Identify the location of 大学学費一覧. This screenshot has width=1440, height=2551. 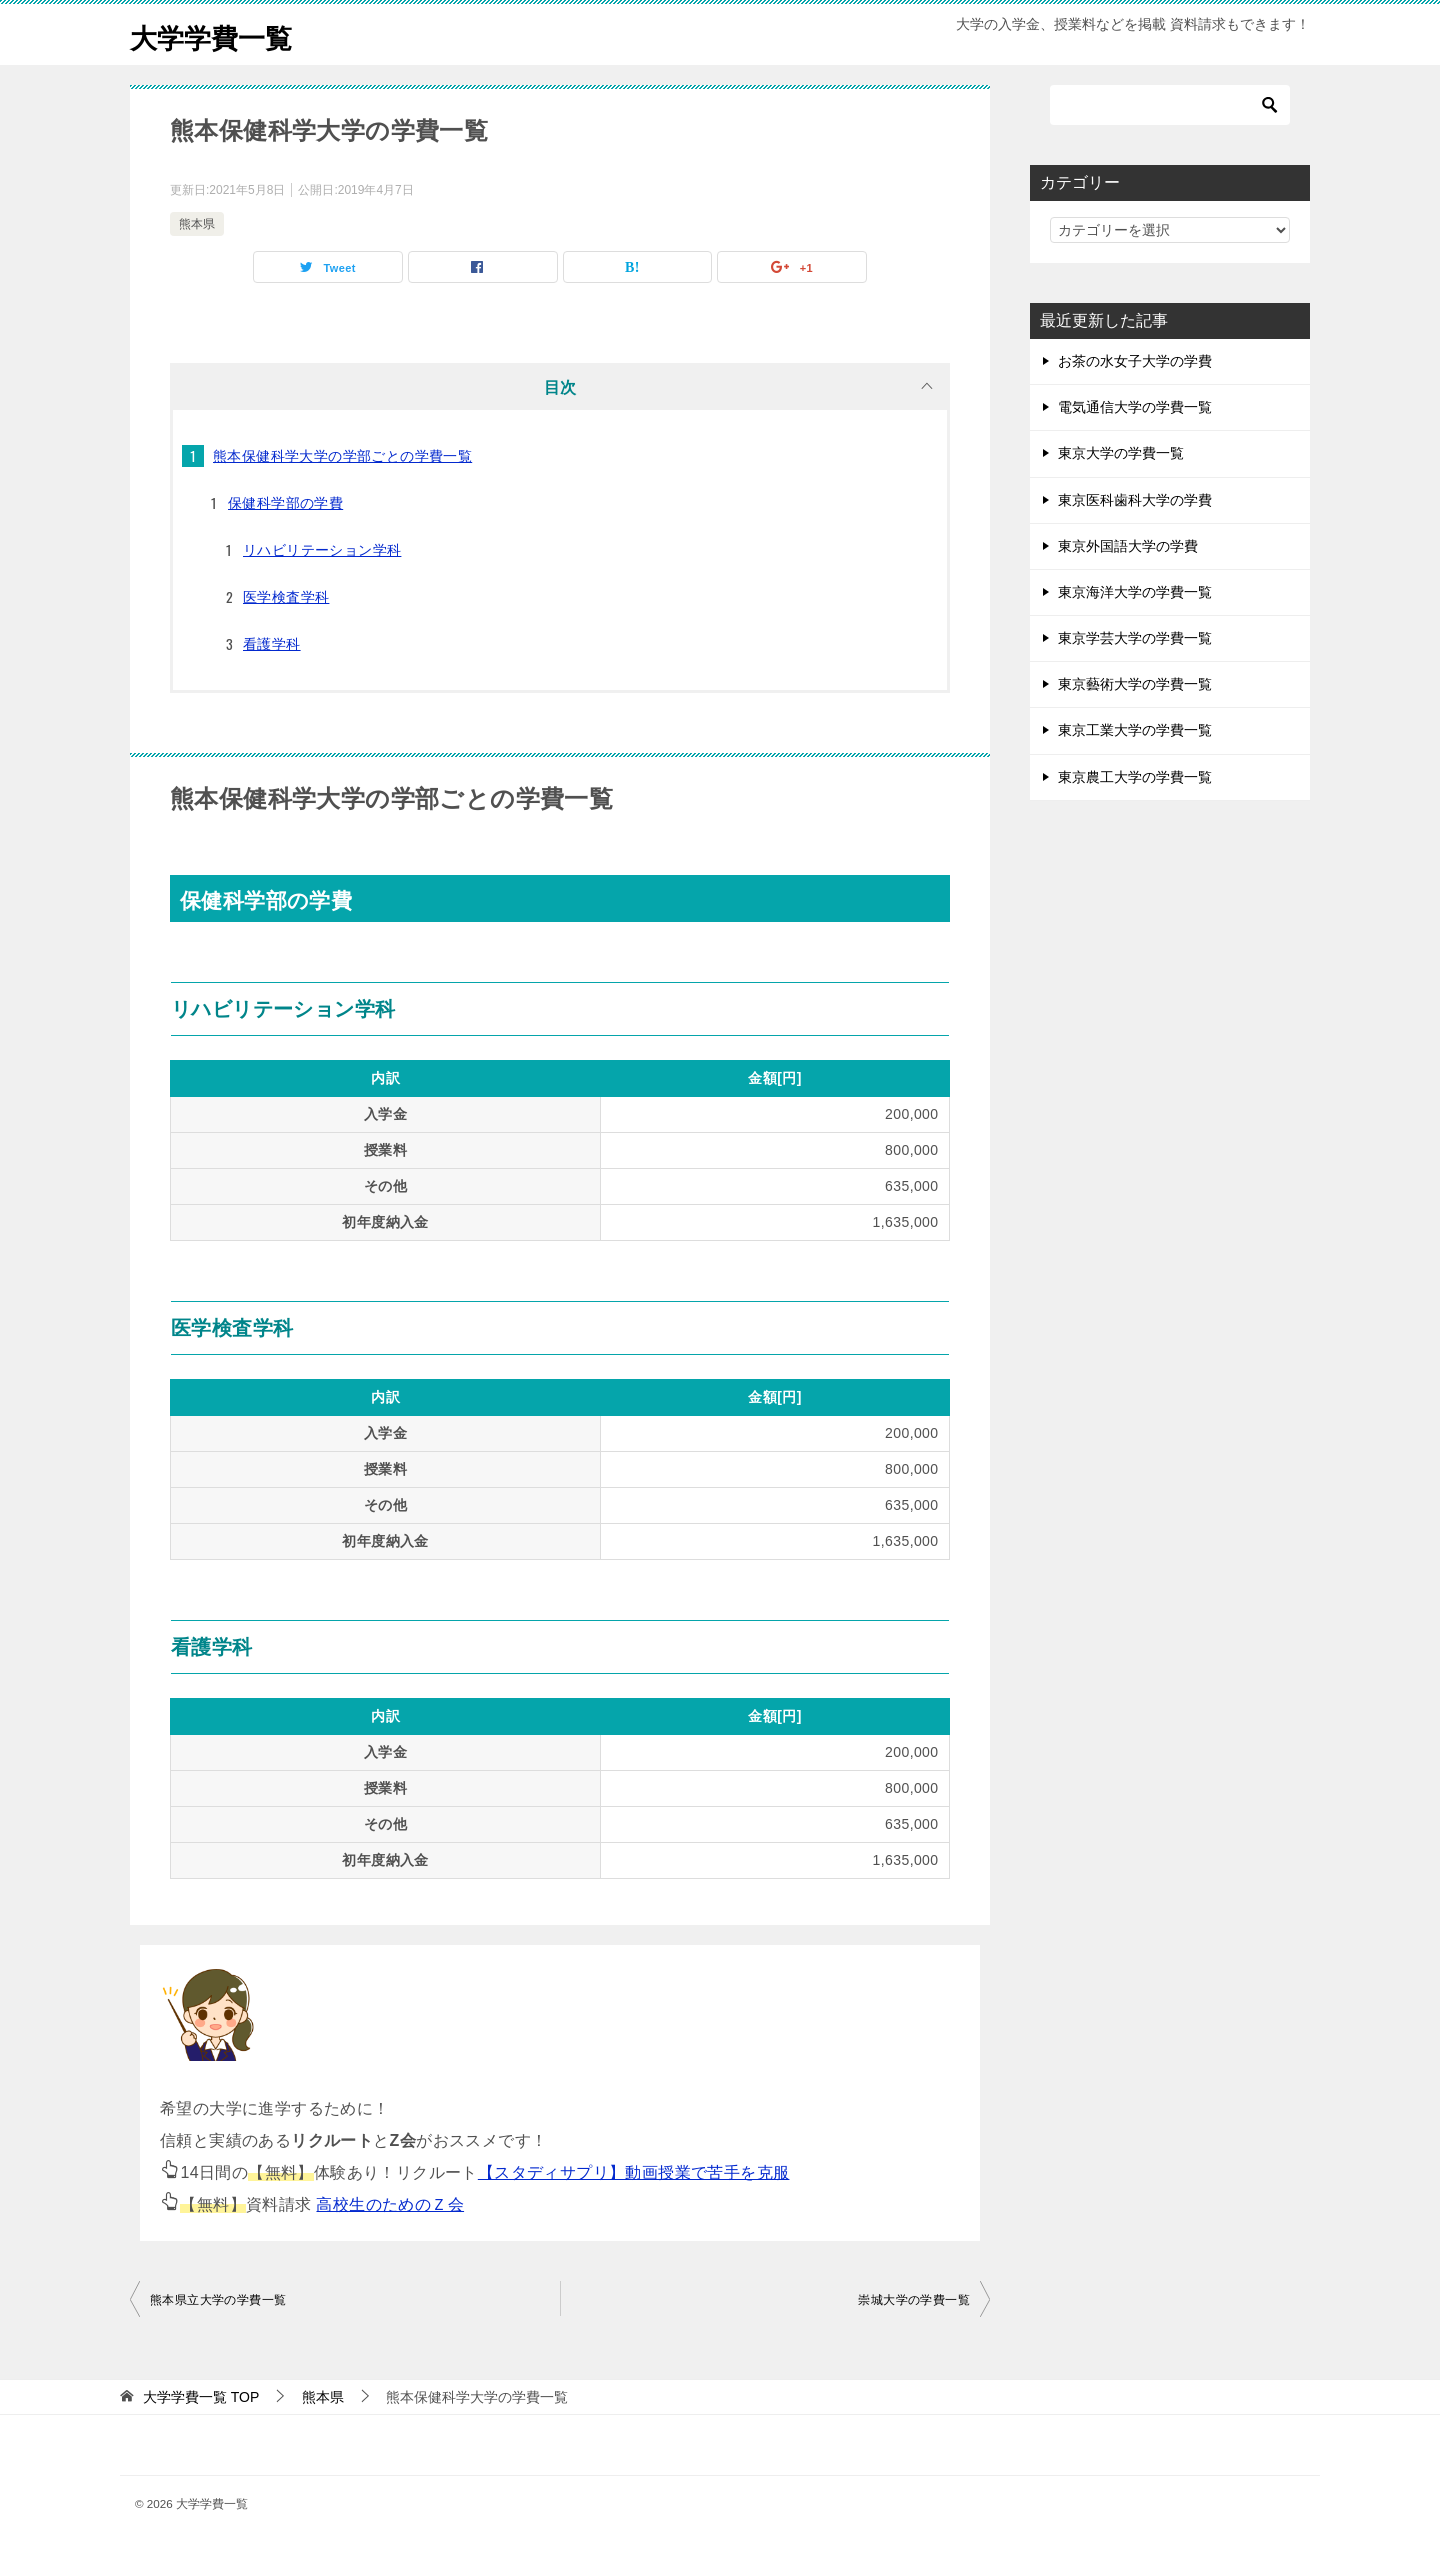
(220, 34).